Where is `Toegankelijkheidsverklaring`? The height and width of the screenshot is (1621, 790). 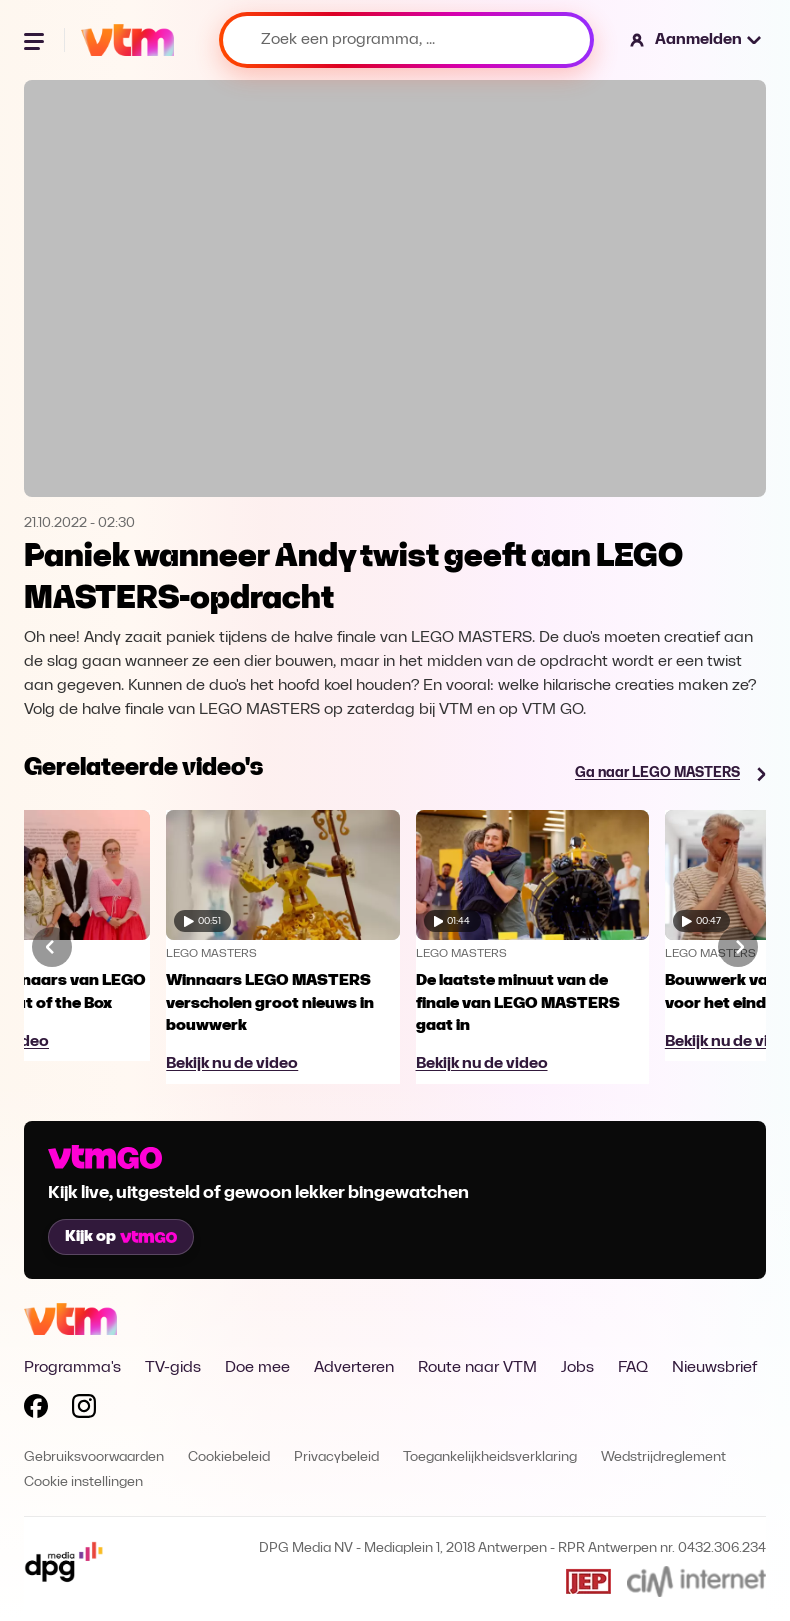 Toegankelijkheidsverklaring is located at coordinates (490, 1457).